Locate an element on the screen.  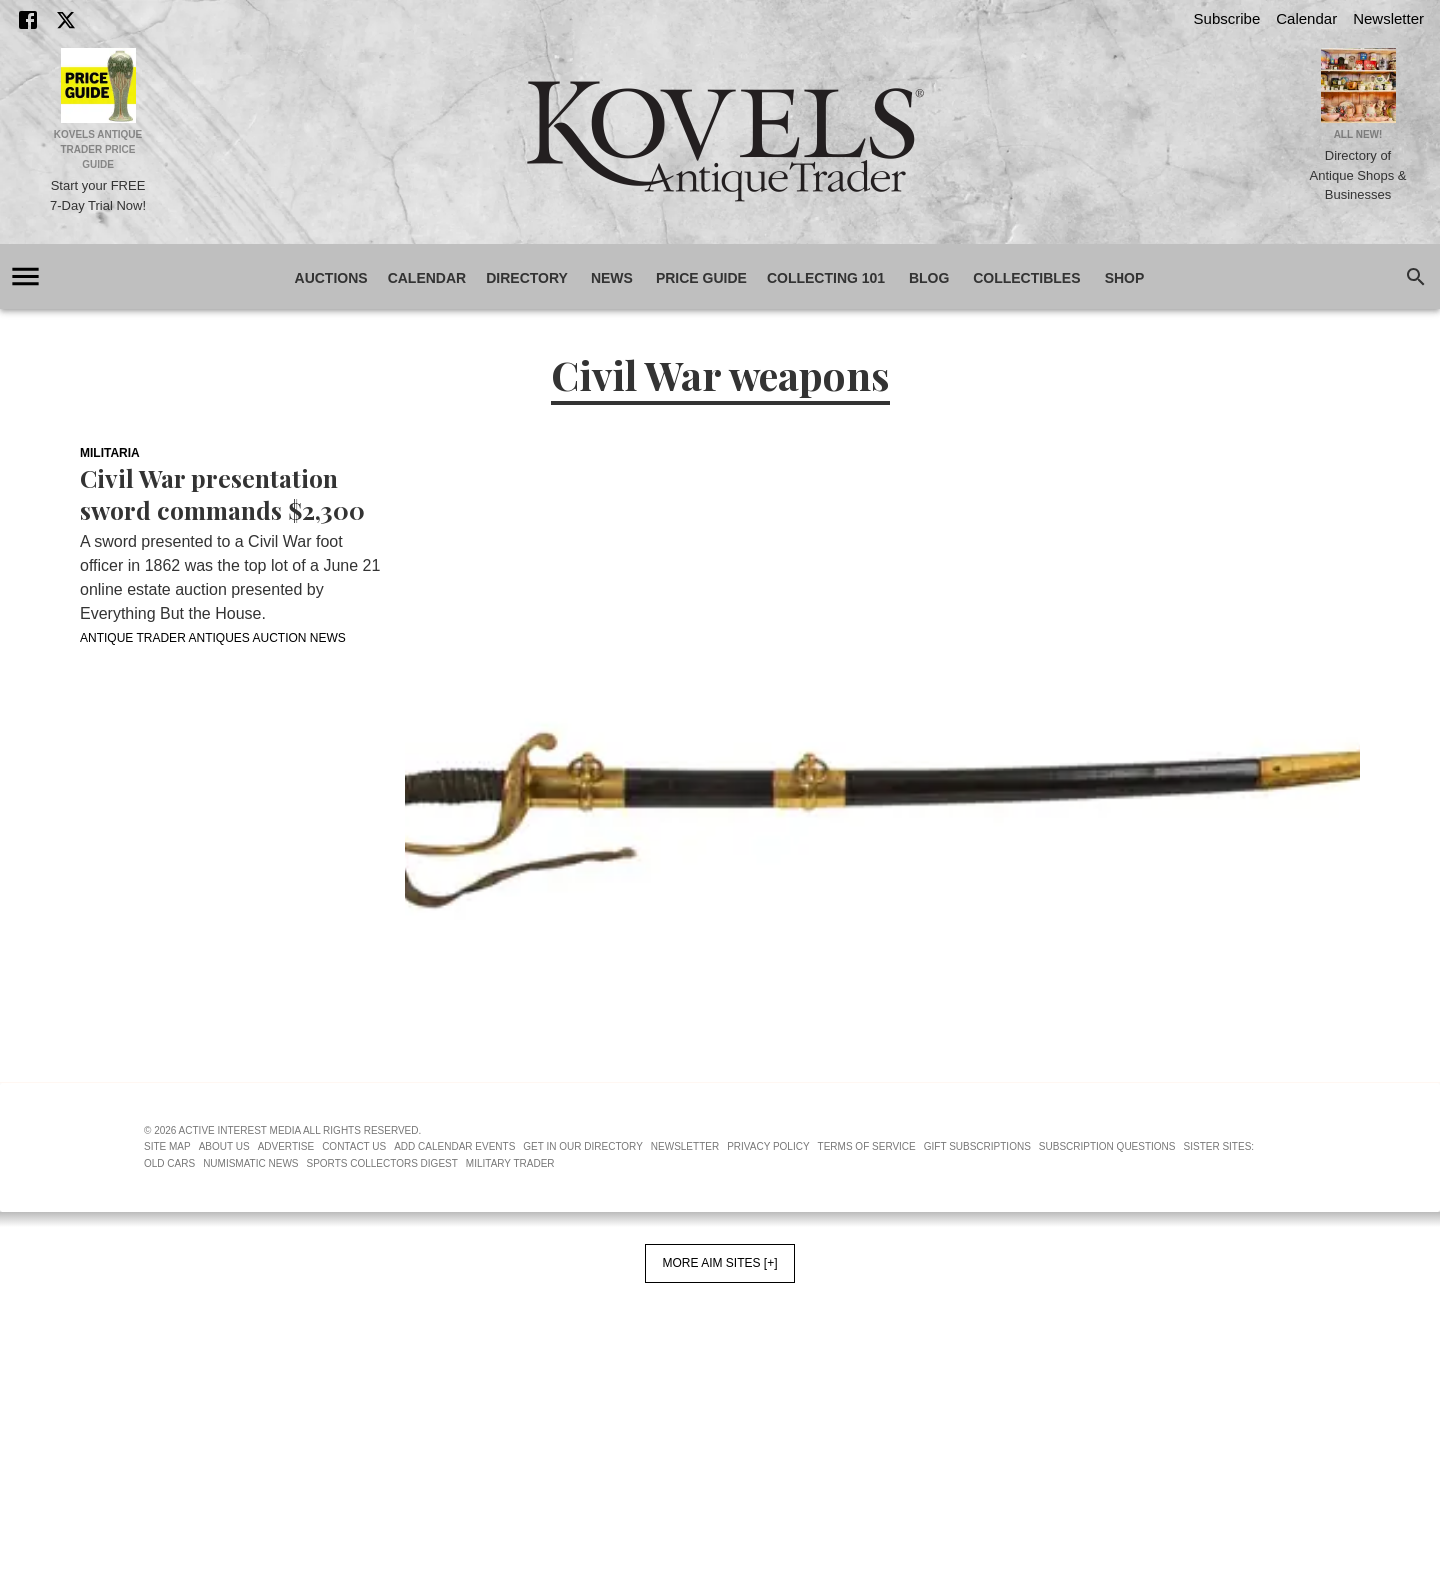
Kovels Antique Trader Price Guide is located at coordinates (98, 149).